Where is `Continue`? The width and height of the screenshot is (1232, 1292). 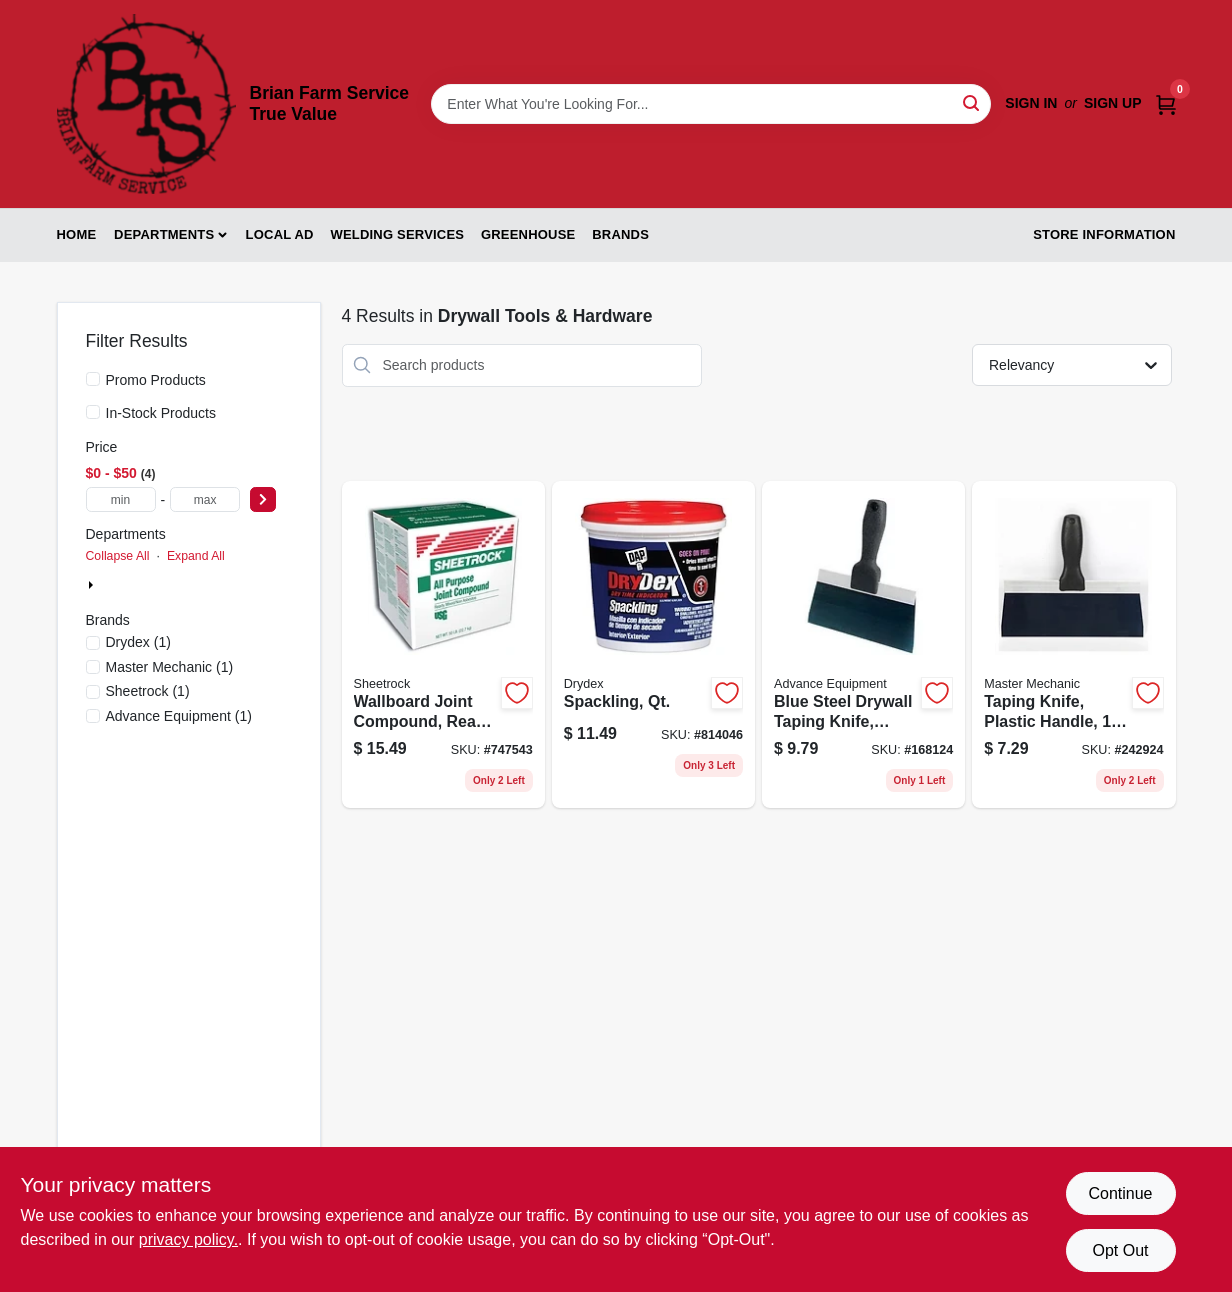 Continue is located at coordinates (1120, 1193).